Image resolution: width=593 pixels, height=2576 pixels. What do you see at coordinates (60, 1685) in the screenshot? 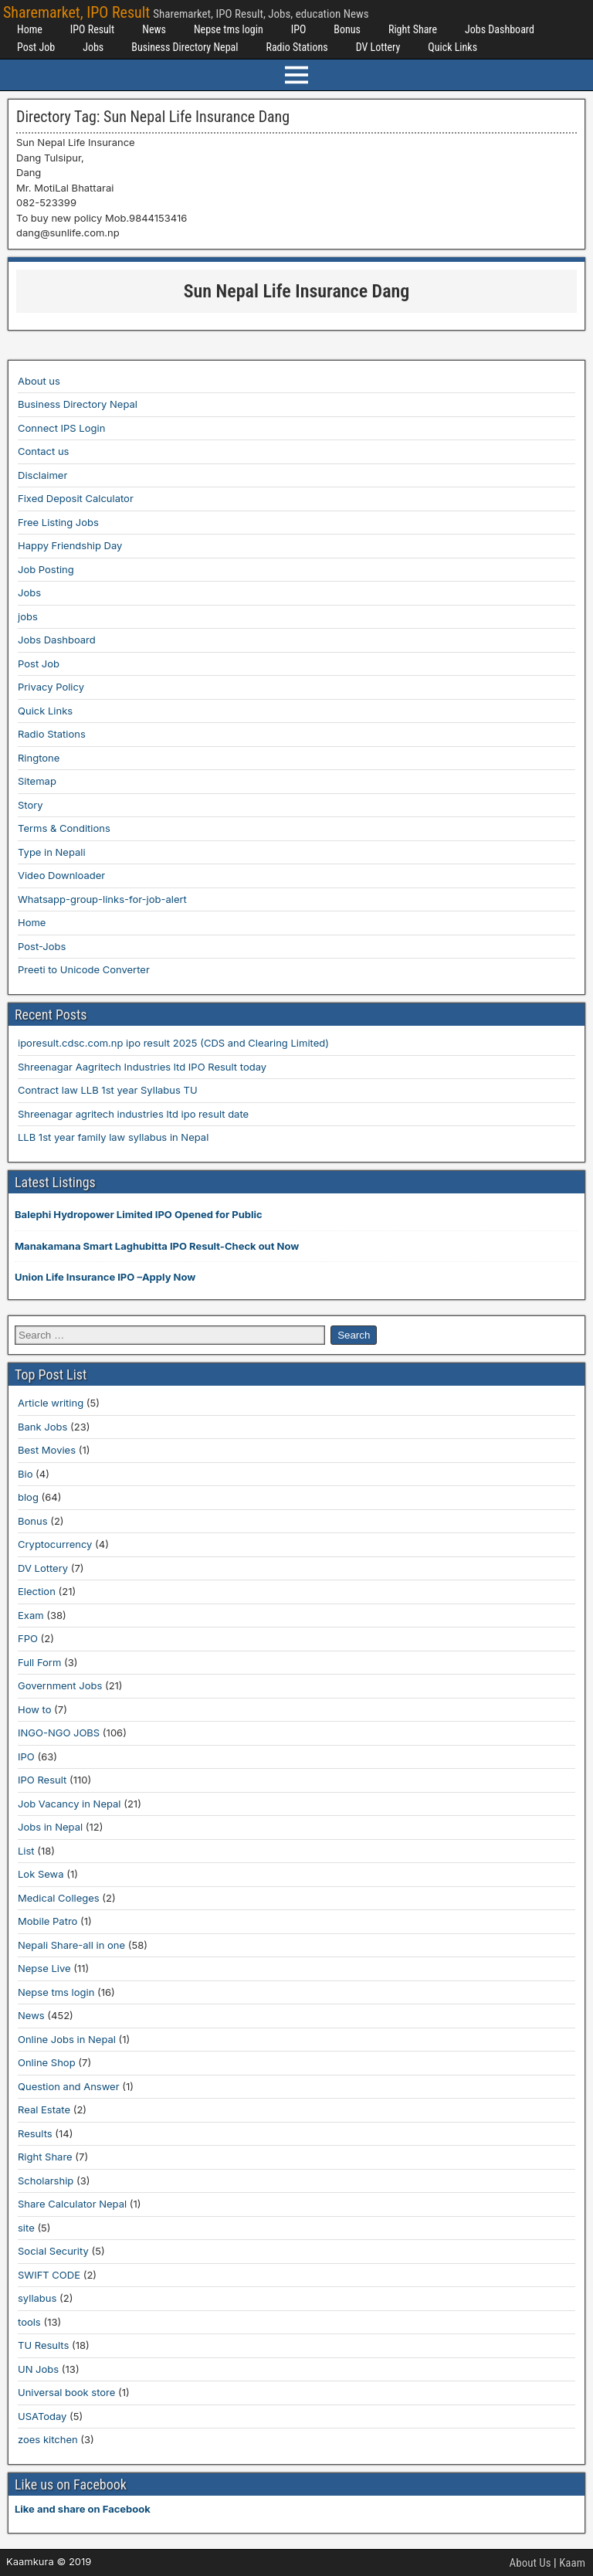
I see `Government Jobs` at bounding box center [60, 1685].